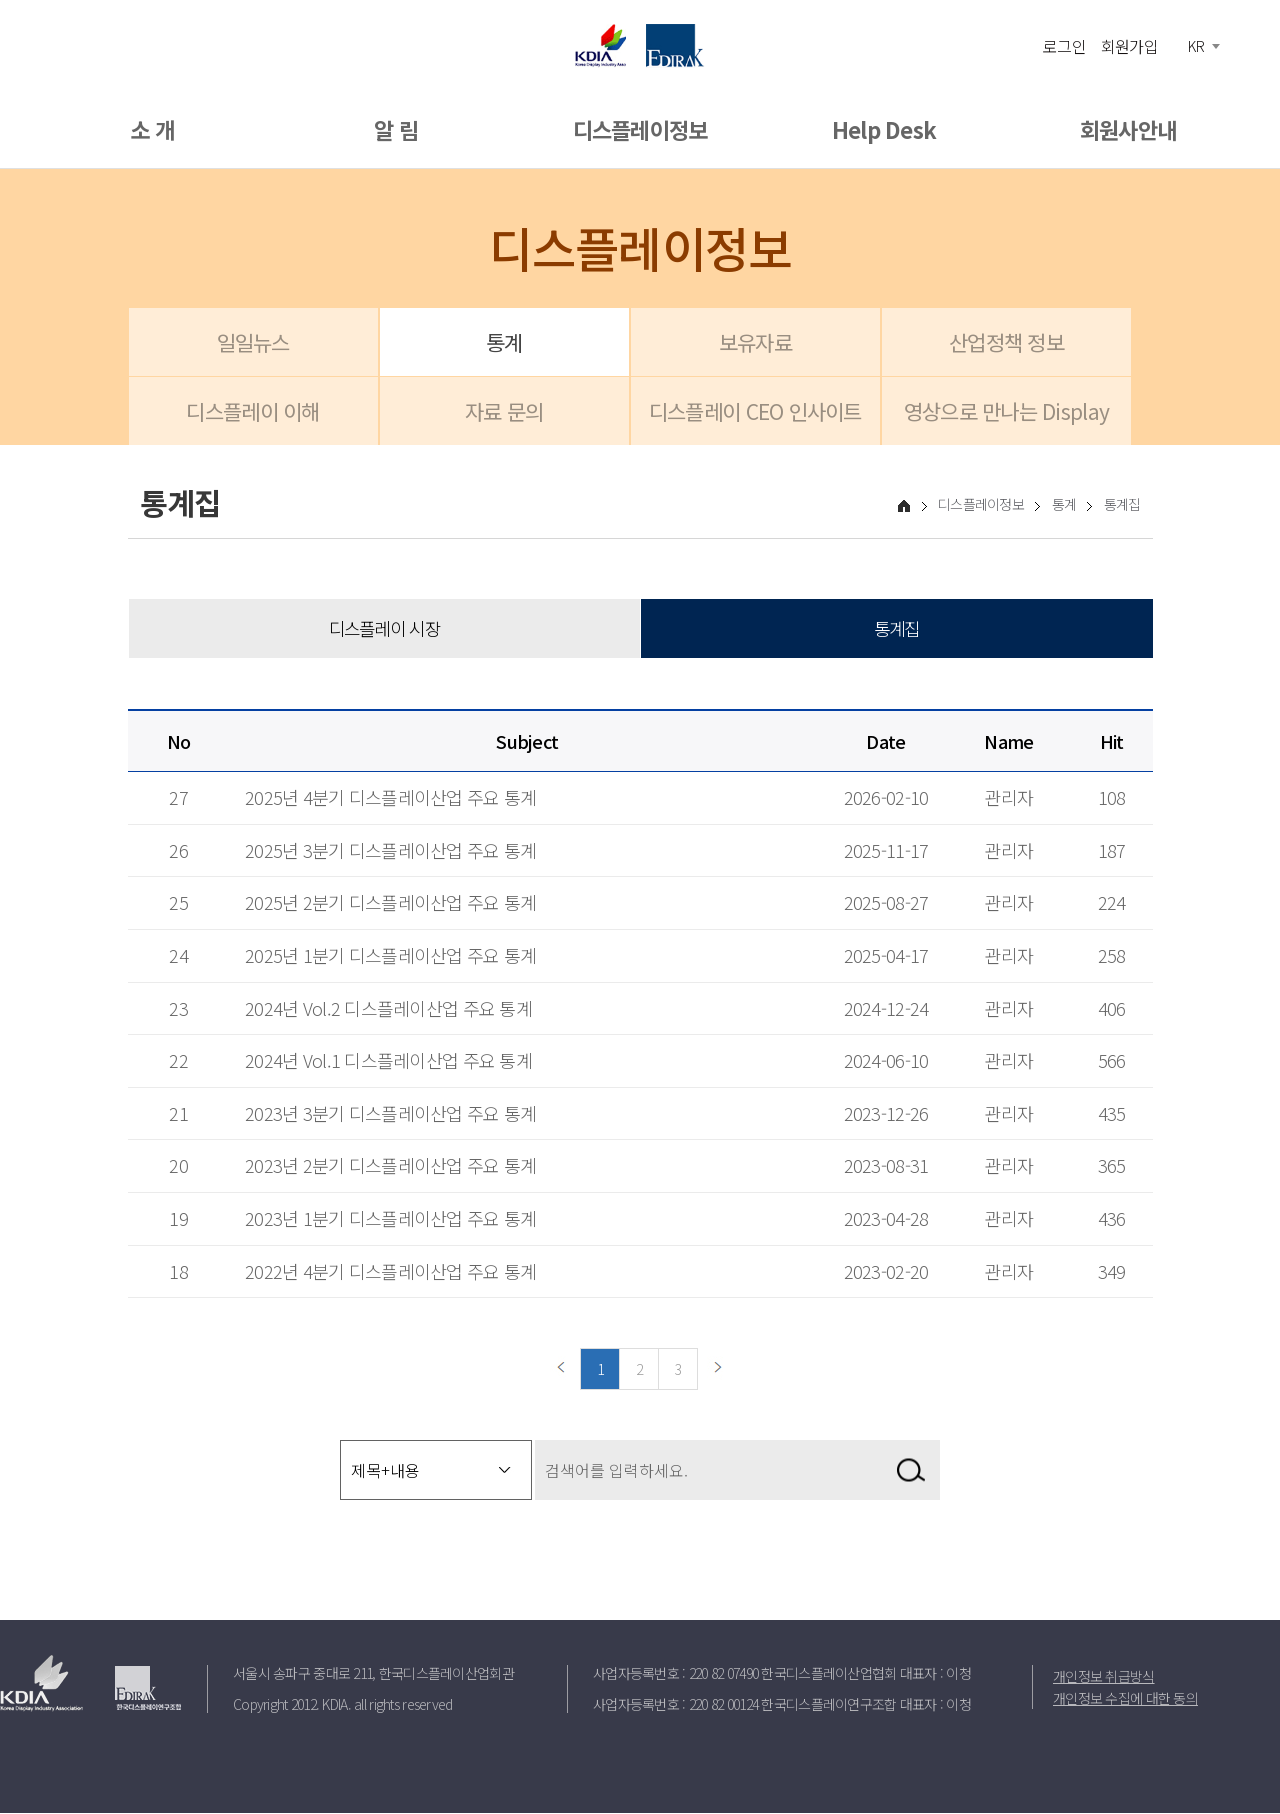 The width and height of the screenshot is (1280, 1814). I want to click on 디스플레이정보, so click(640, 129).